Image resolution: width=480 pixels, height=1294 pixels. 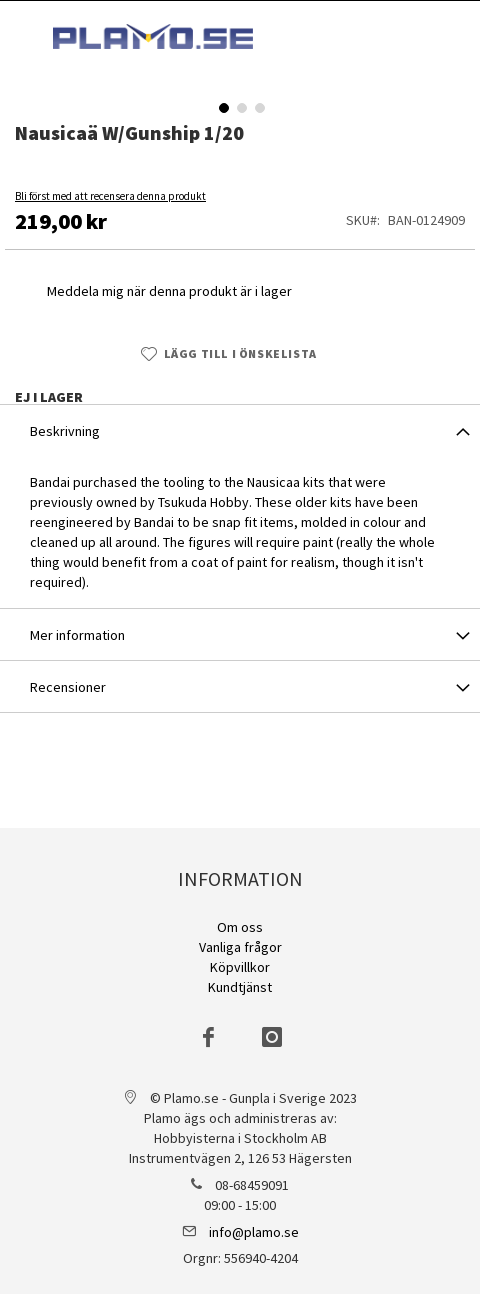 I want to click on Beskrivning, so click(x=65, y=431).